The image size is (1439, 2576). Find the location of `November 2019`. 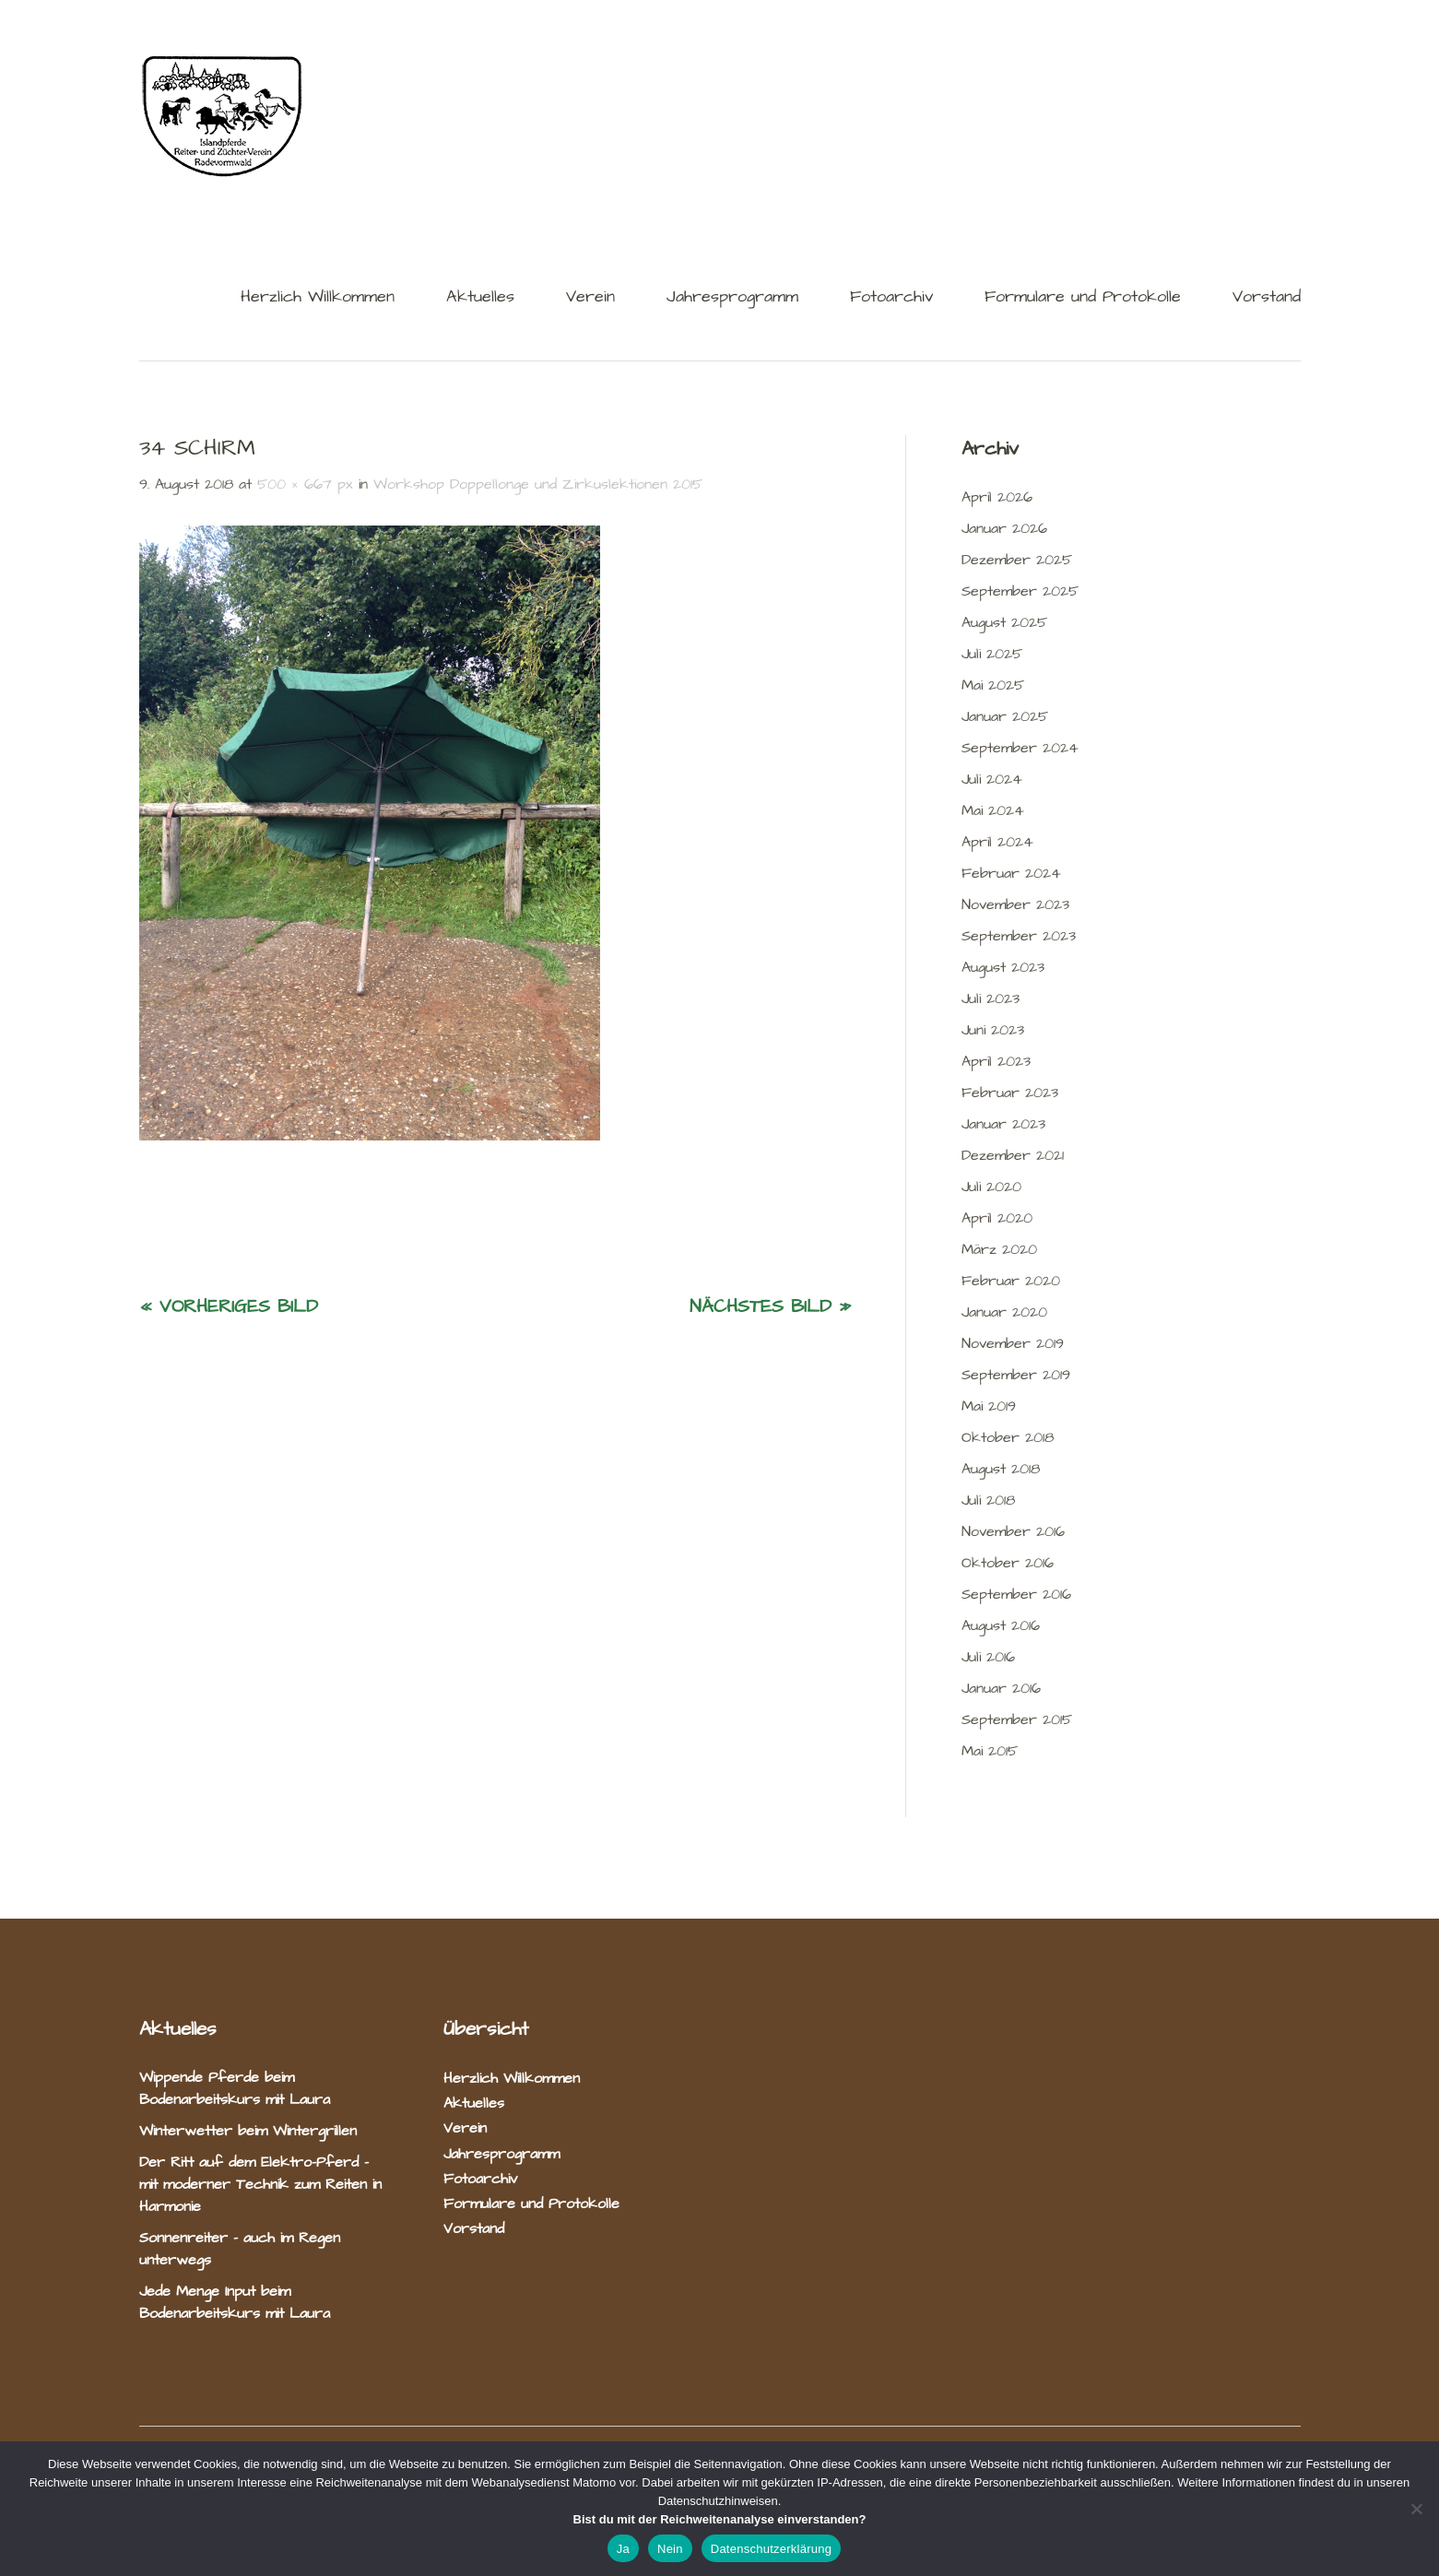

November 2019 is located at coordinates (1012, 1343).